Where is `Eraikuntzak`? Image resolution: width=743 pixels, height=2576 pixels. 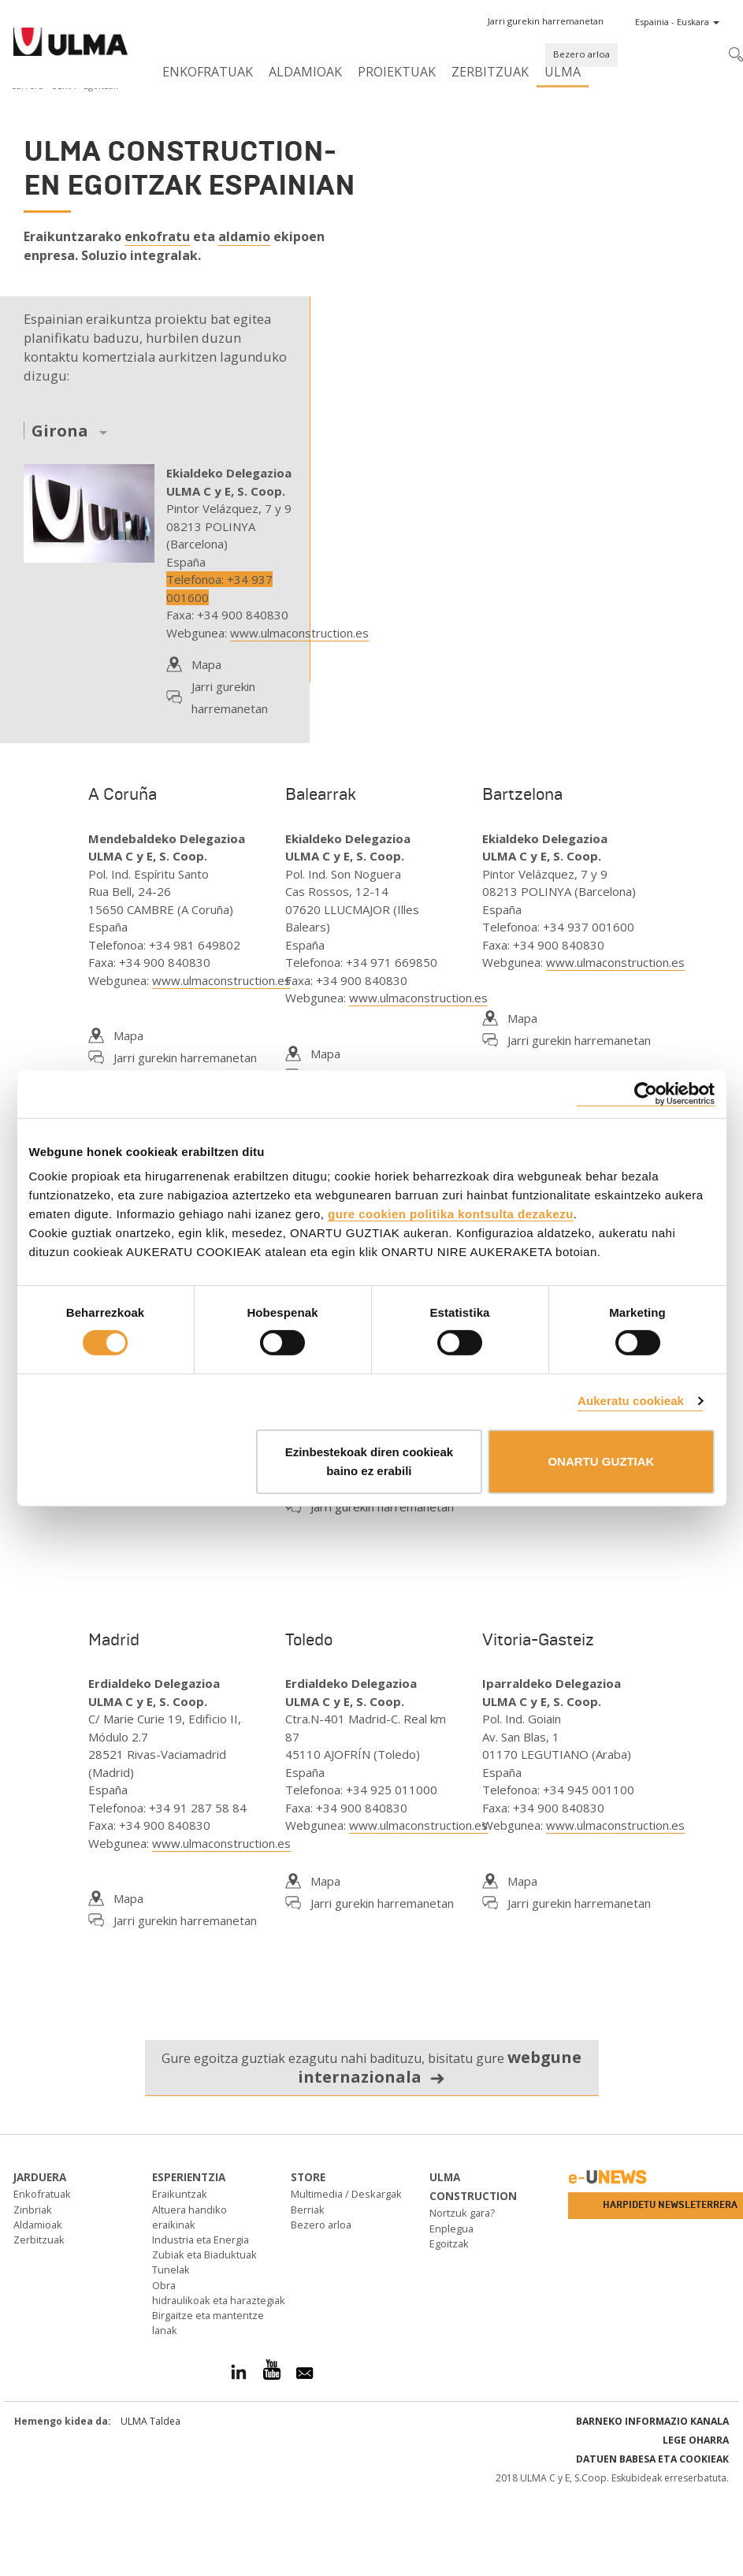 Eraikuntzak is located at coordinates (179, 2194).